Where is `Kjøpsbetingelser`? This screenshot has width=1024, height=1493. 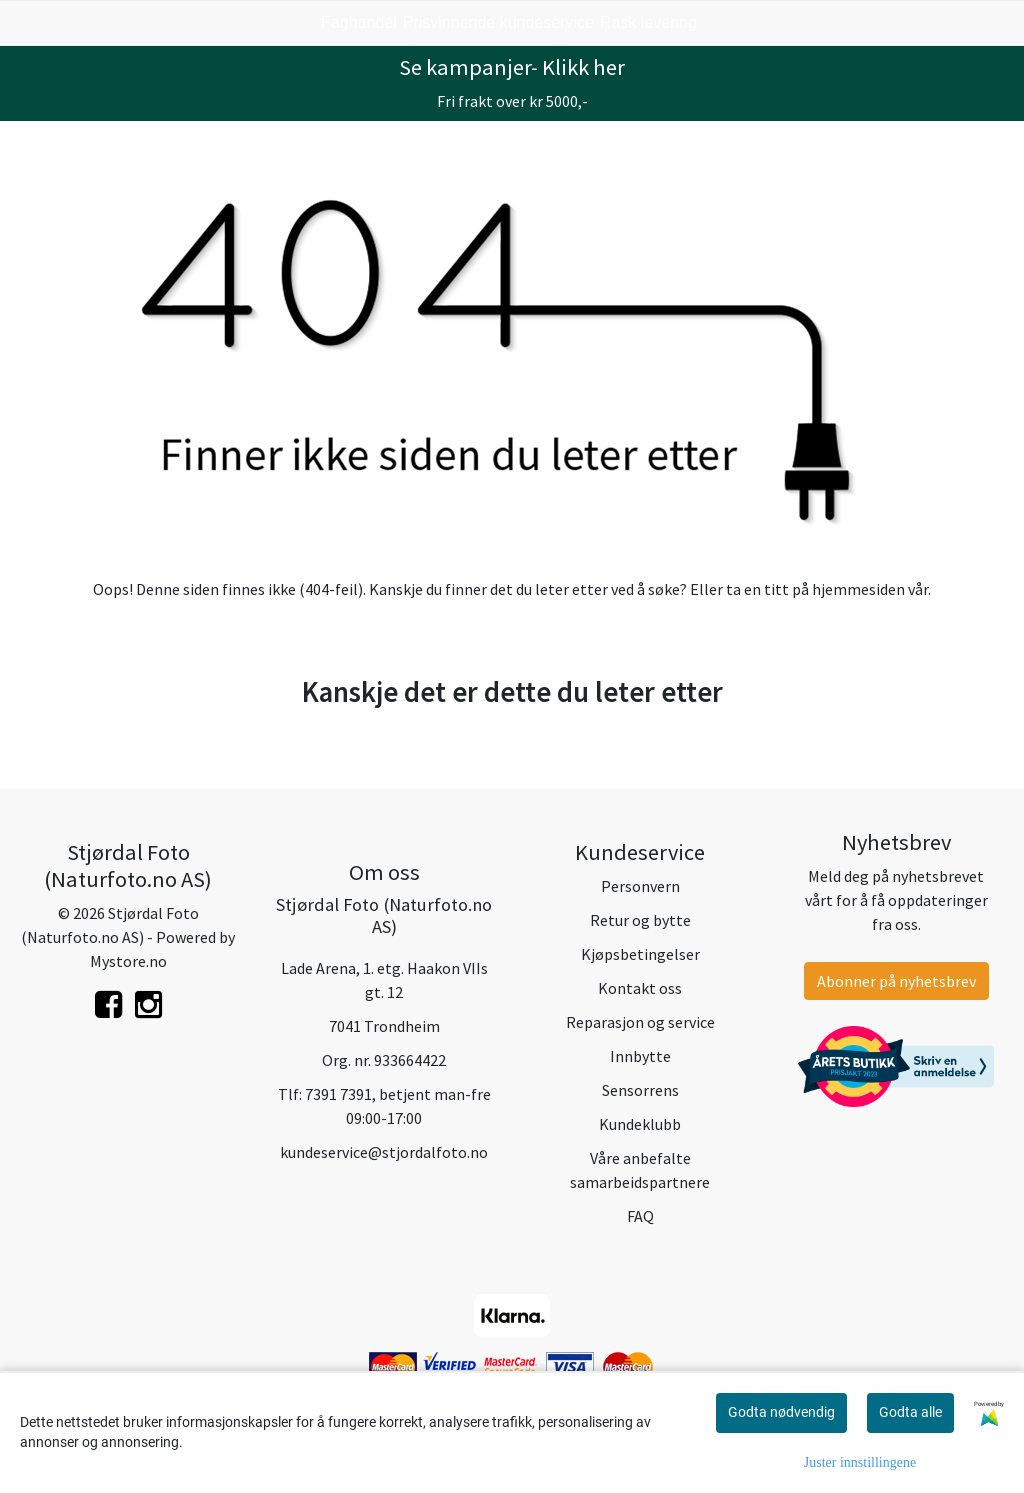
Kjøpsbetingelser is located at coordinates (640, 954).